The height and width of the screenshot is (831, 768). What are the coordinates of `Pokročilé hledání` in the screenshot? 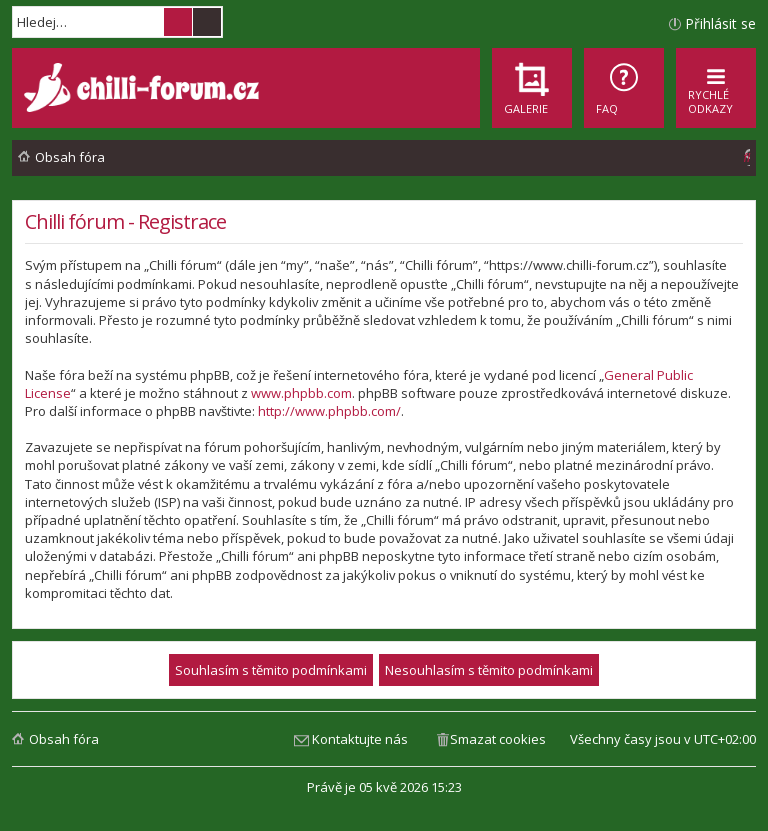 It's located at (207, 22).